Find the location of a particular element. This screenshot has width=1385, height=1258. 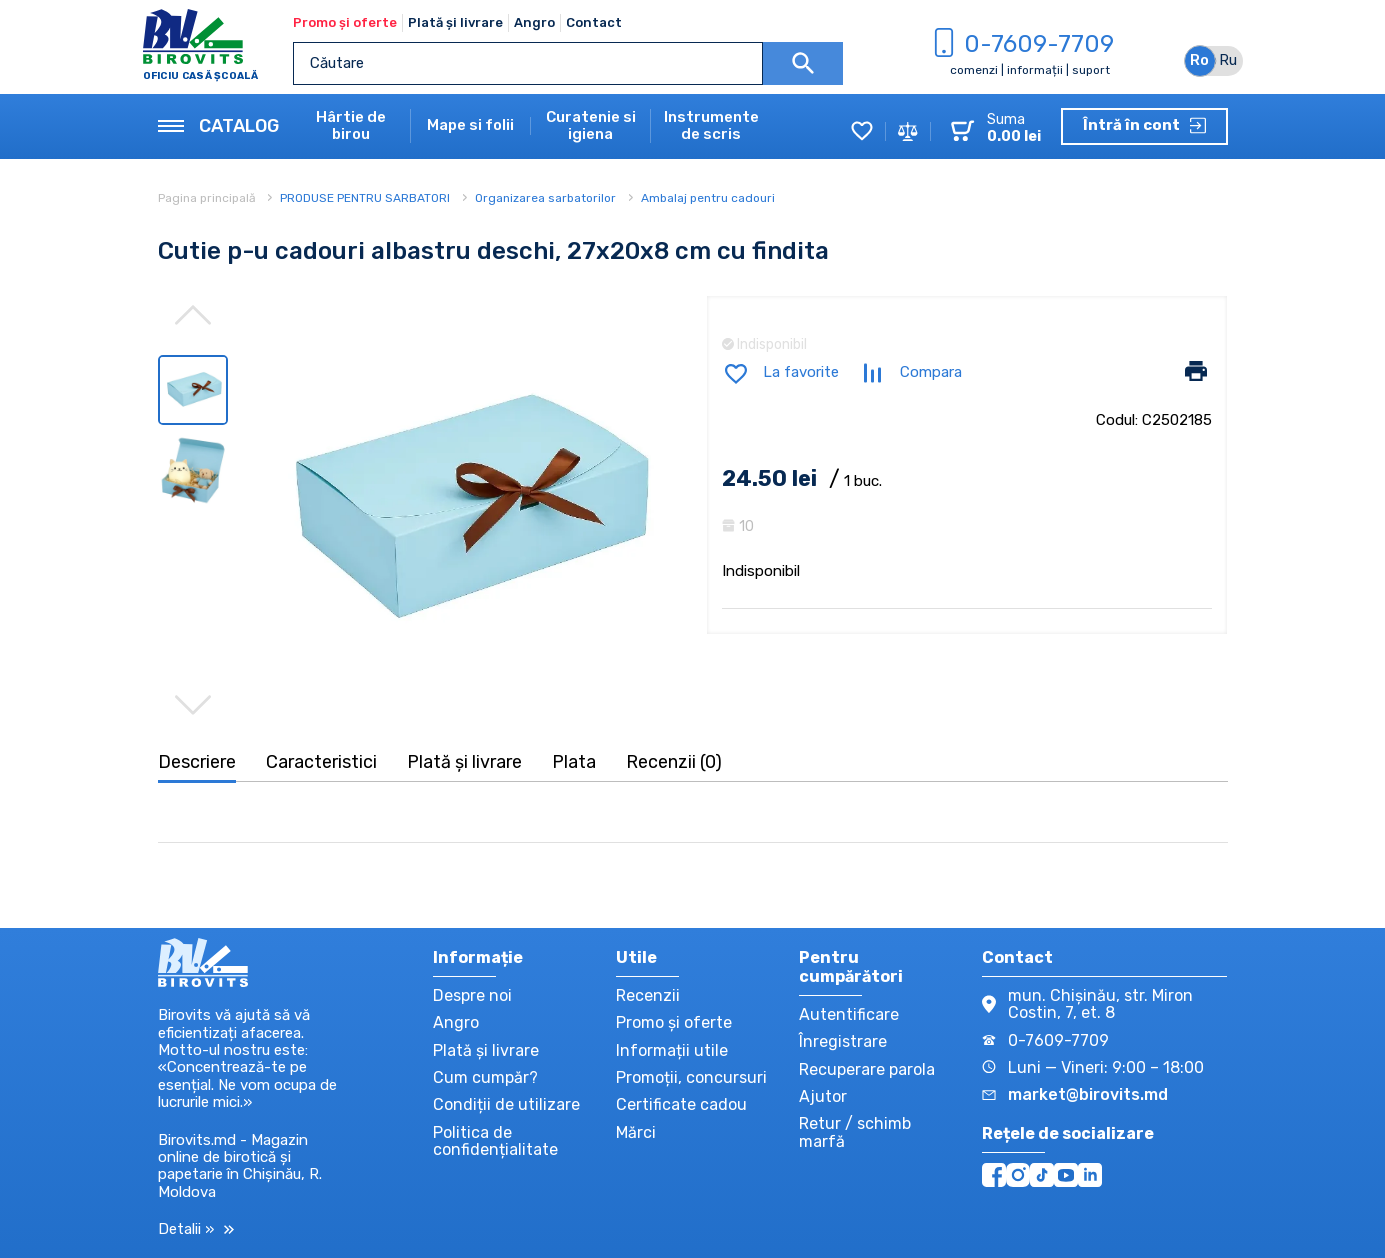

Detalii » is located at coordinates (196, 1229).